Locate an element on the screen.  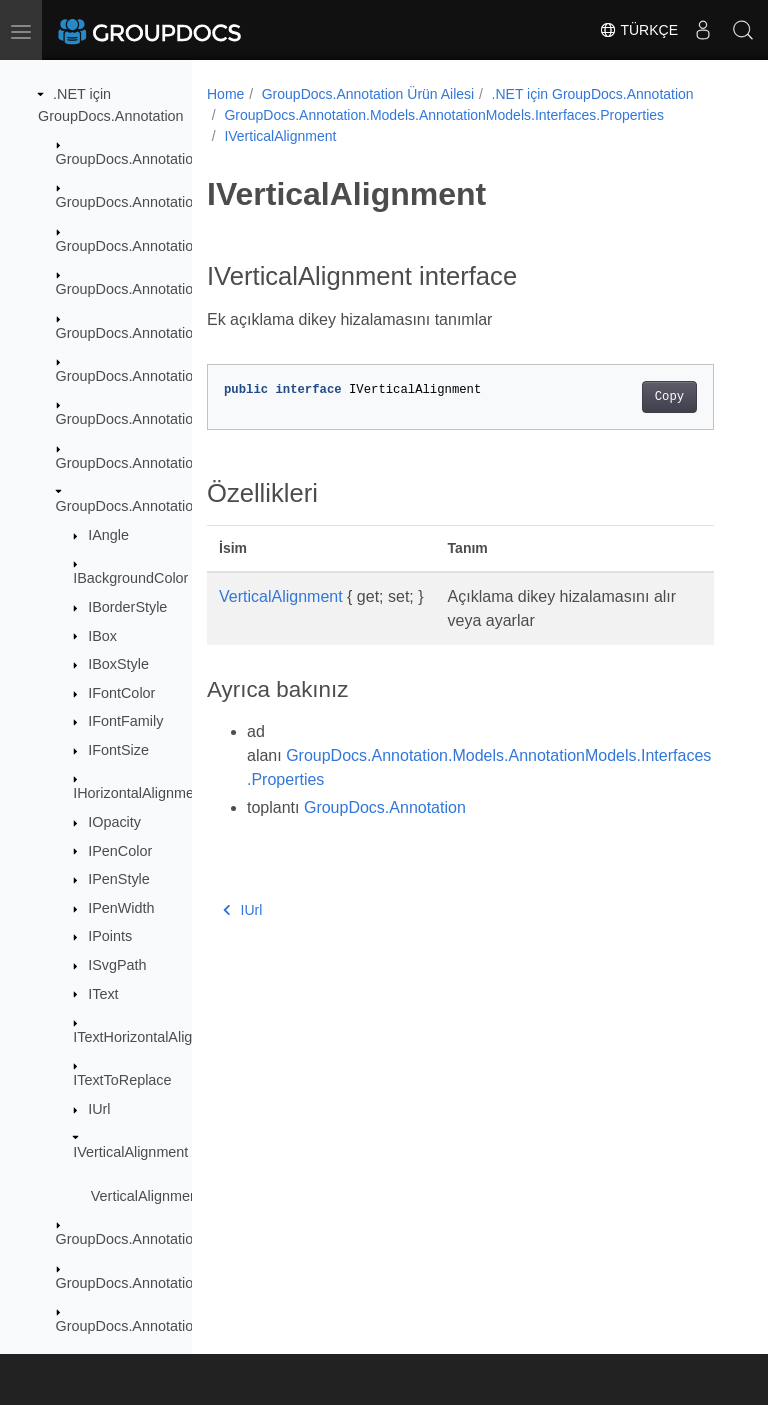
IAngle is located at coordinates (108, 535).